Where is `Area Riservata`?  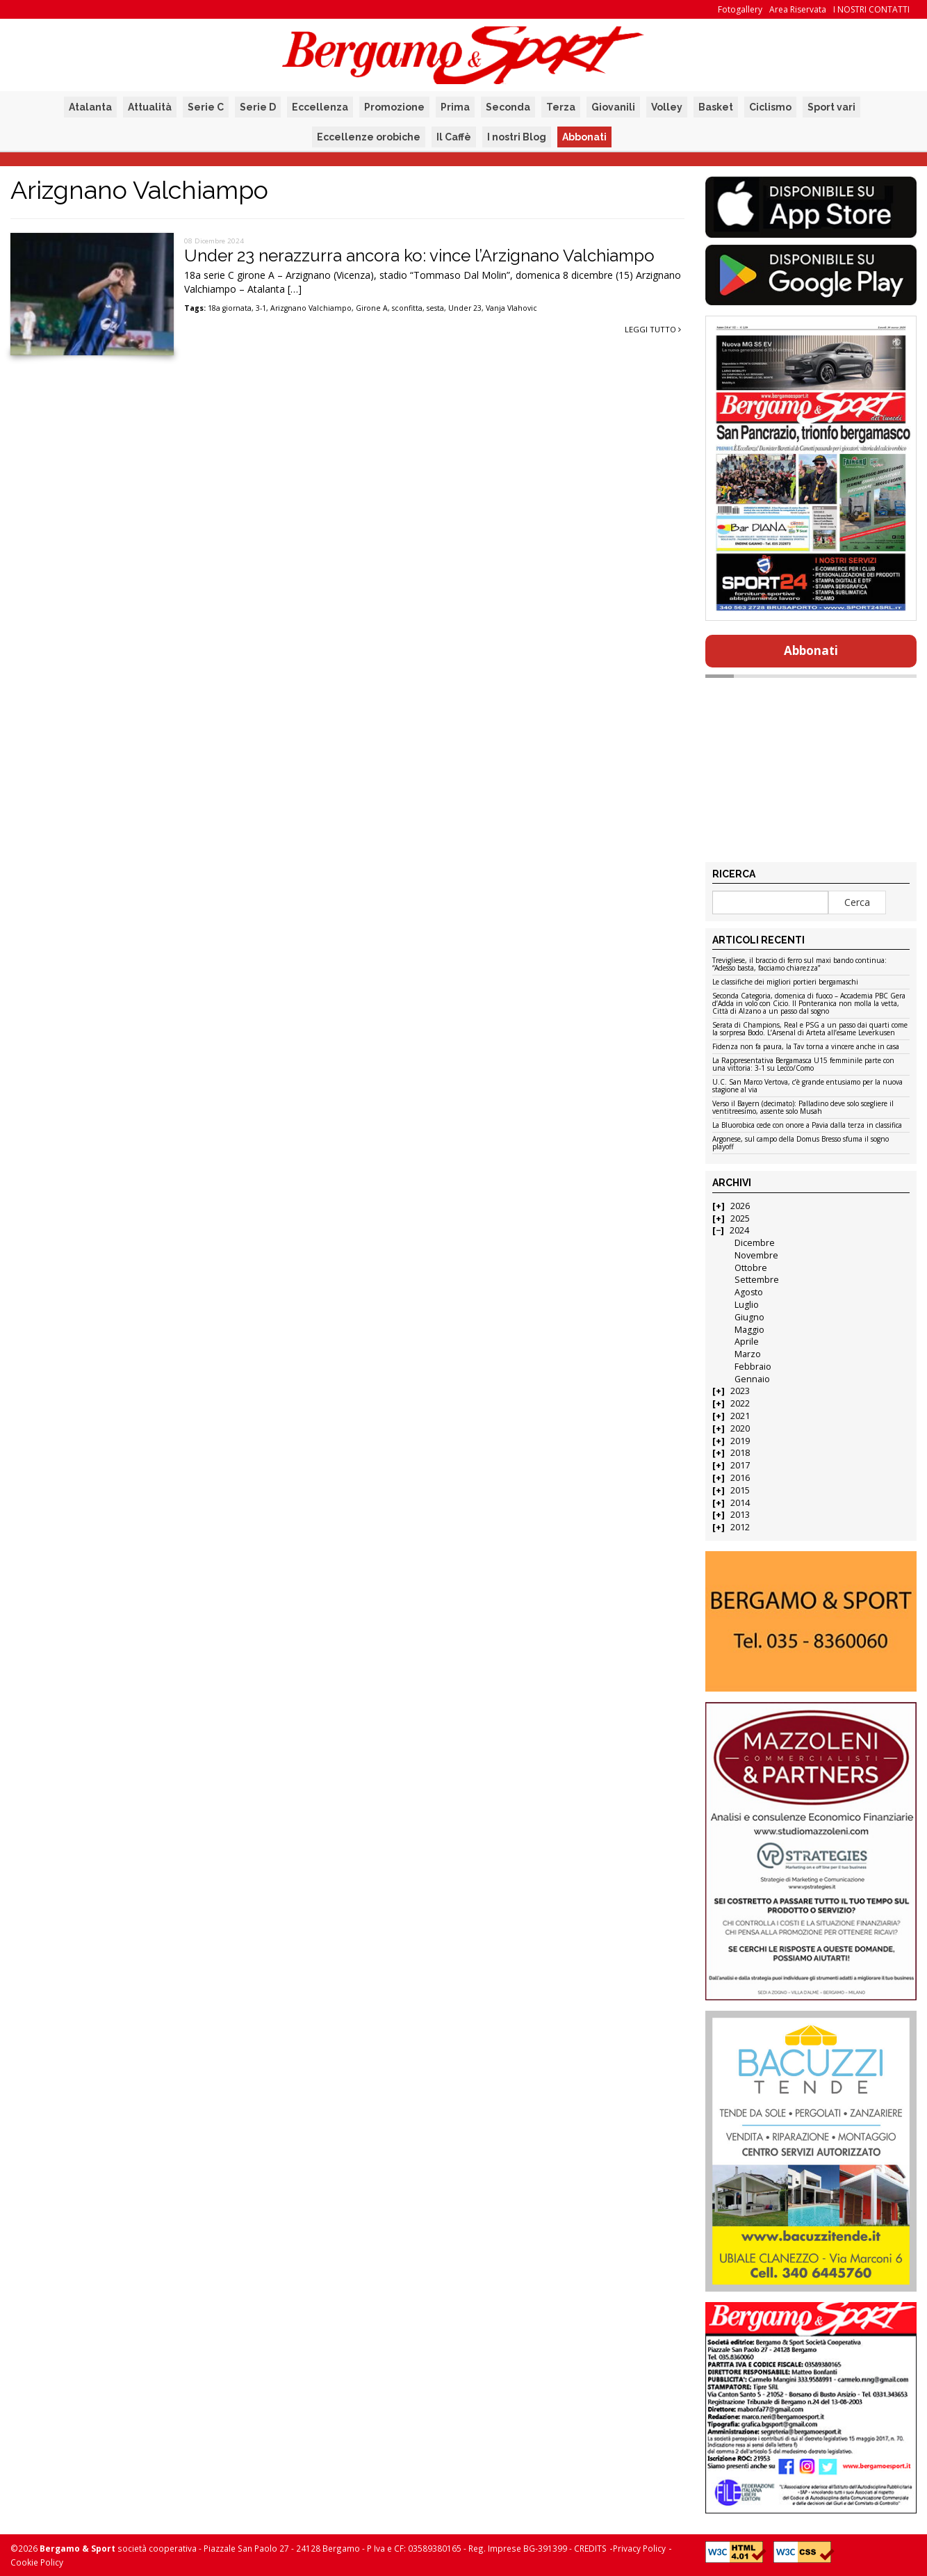 Area Riservata is located at coordinates (797, 9).